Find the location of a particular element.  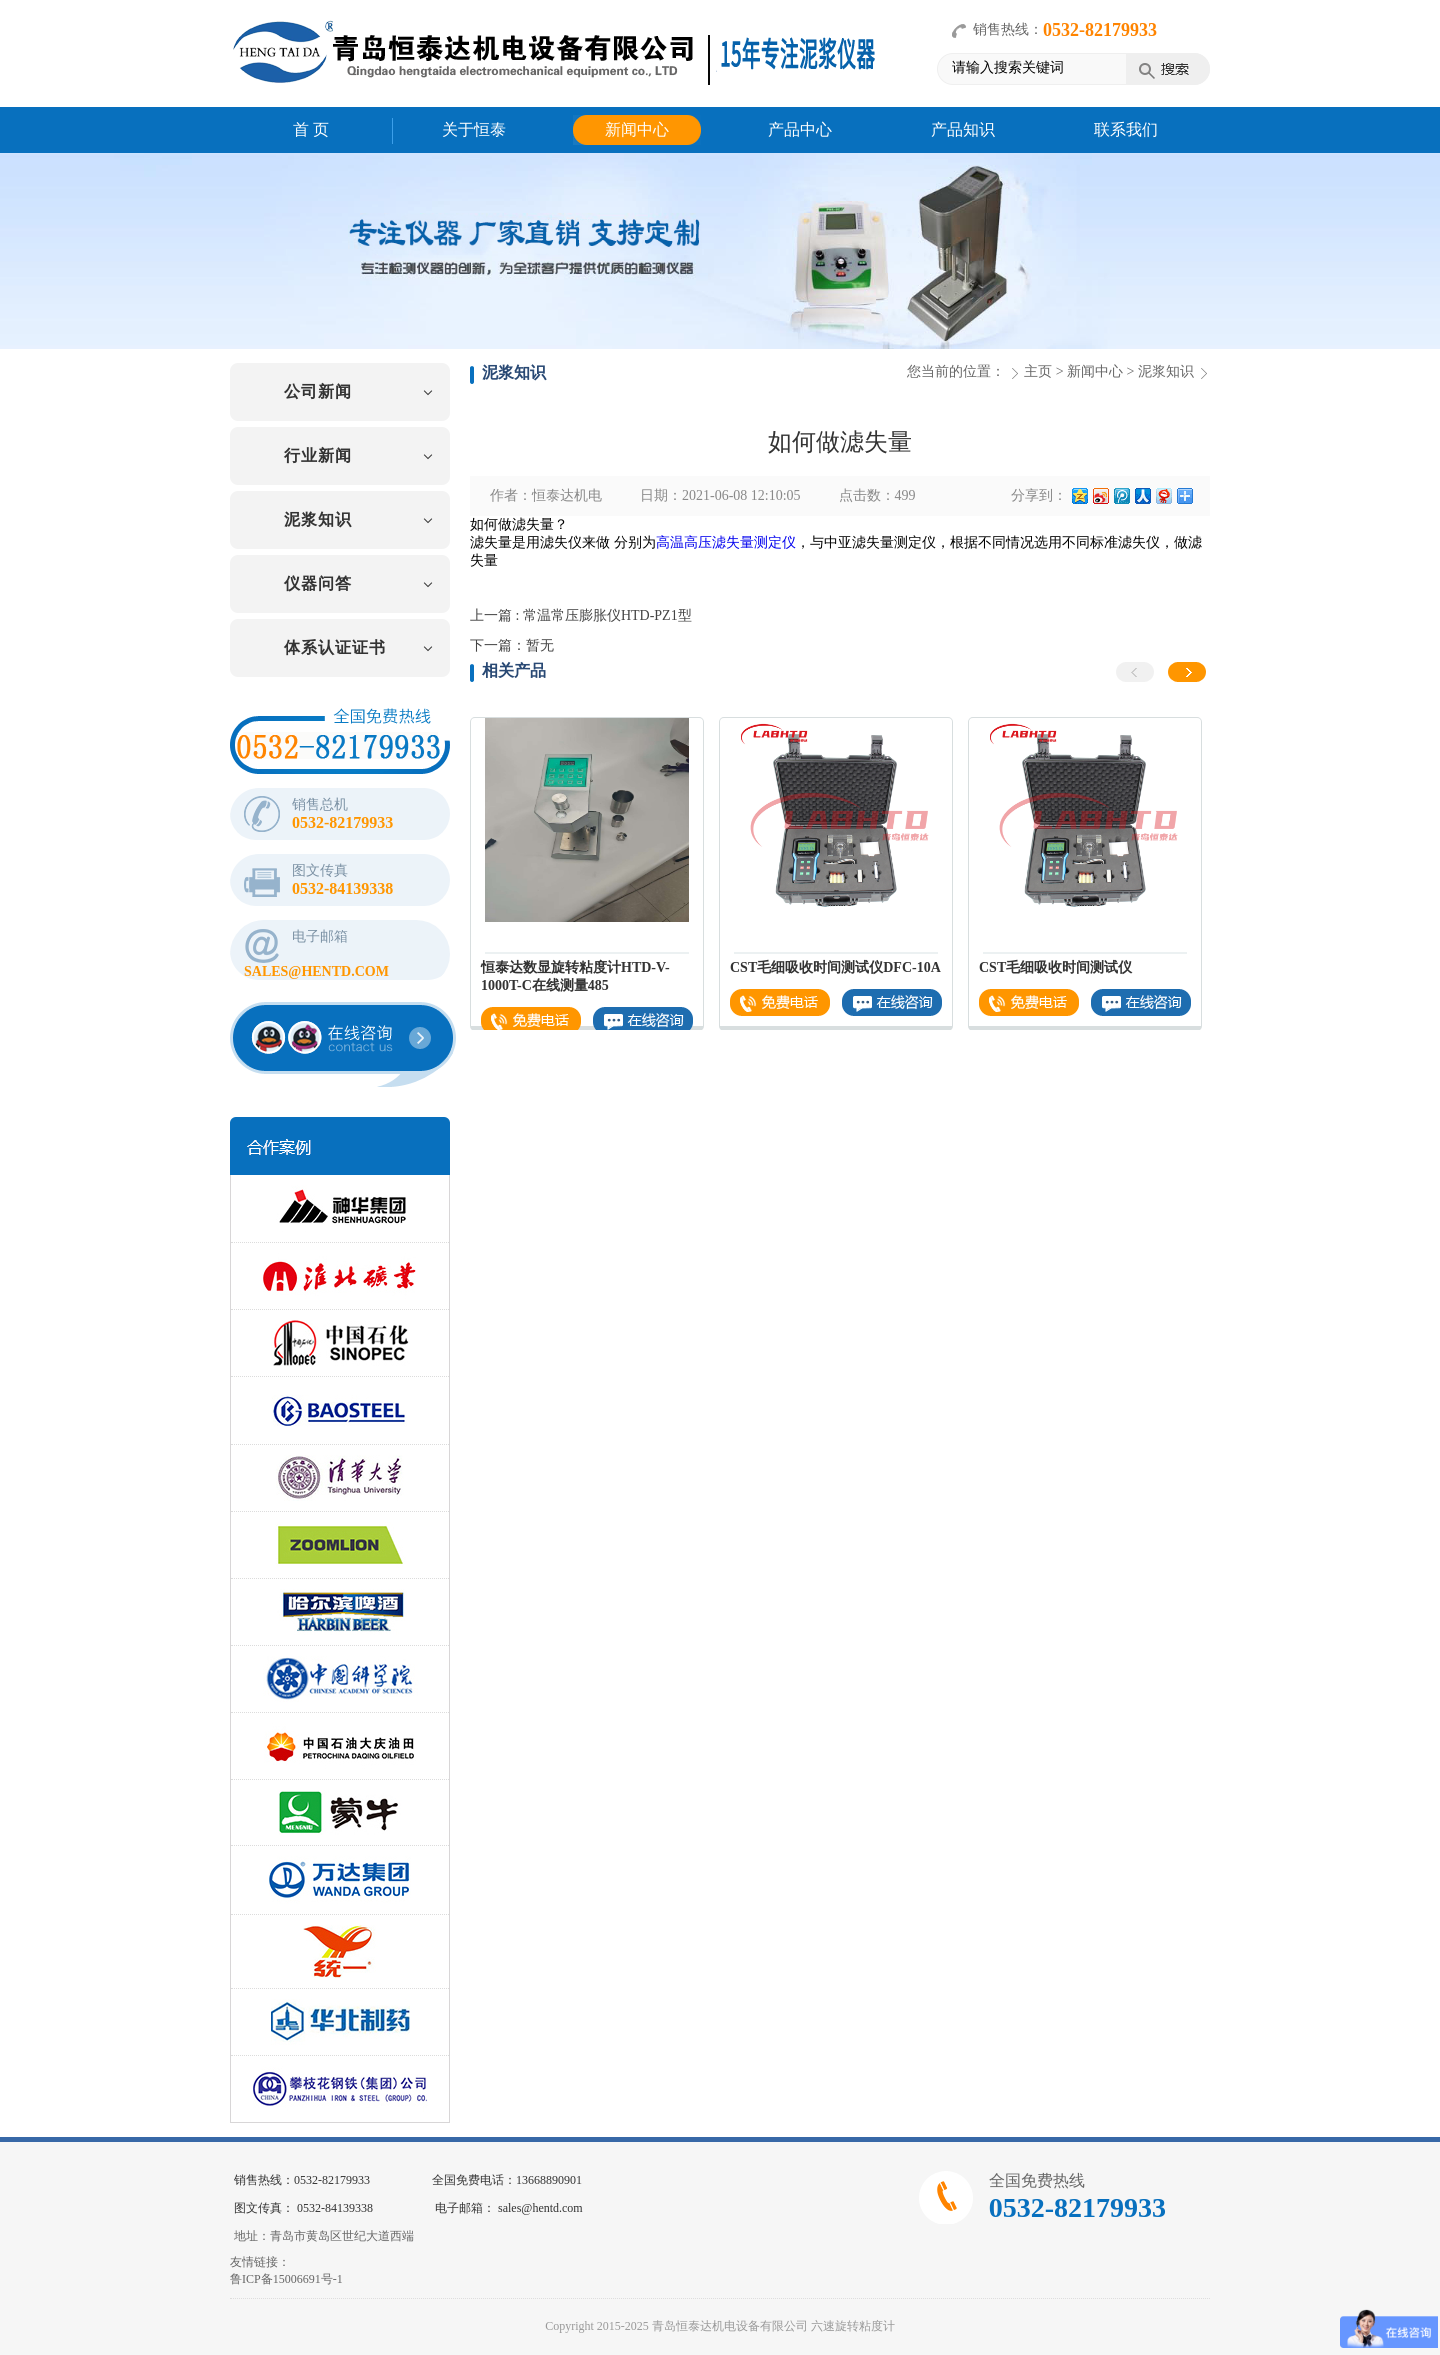

产品中心 is located at coordinates (800, 129).